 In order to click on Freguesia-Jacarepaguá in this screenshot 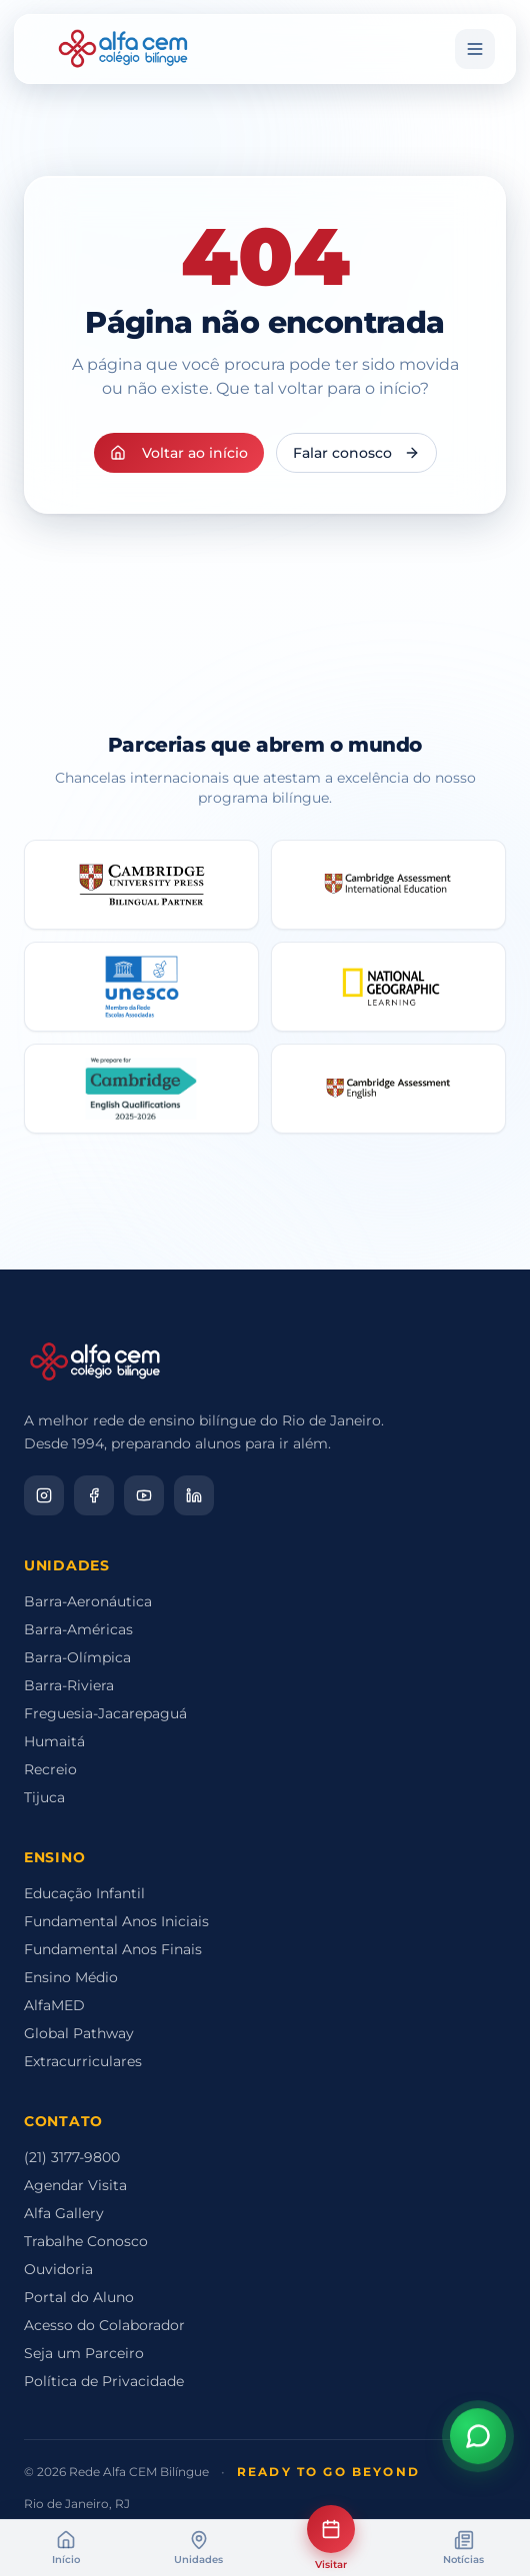, I will do `click(105, 1713)`.